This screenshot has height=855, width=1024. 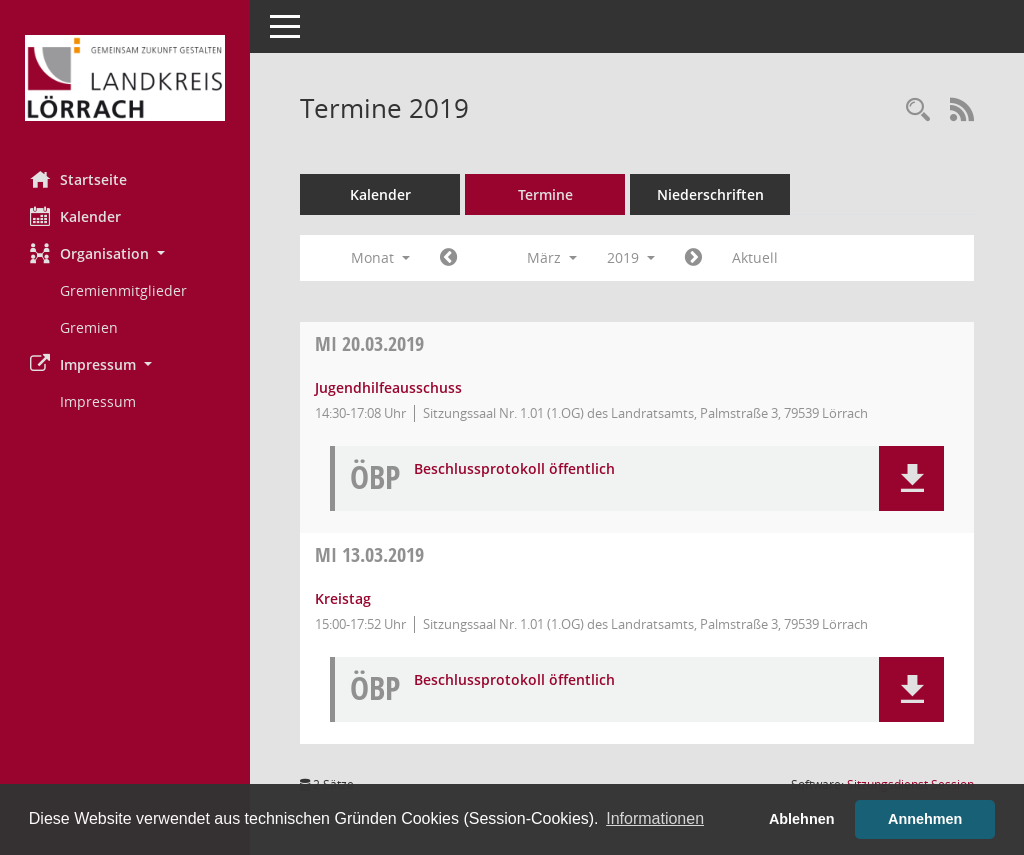 What do you see at coordinates (925, 819) in the screenshot?
I see `Annehmen [button]` at bounding box center [925, 819].